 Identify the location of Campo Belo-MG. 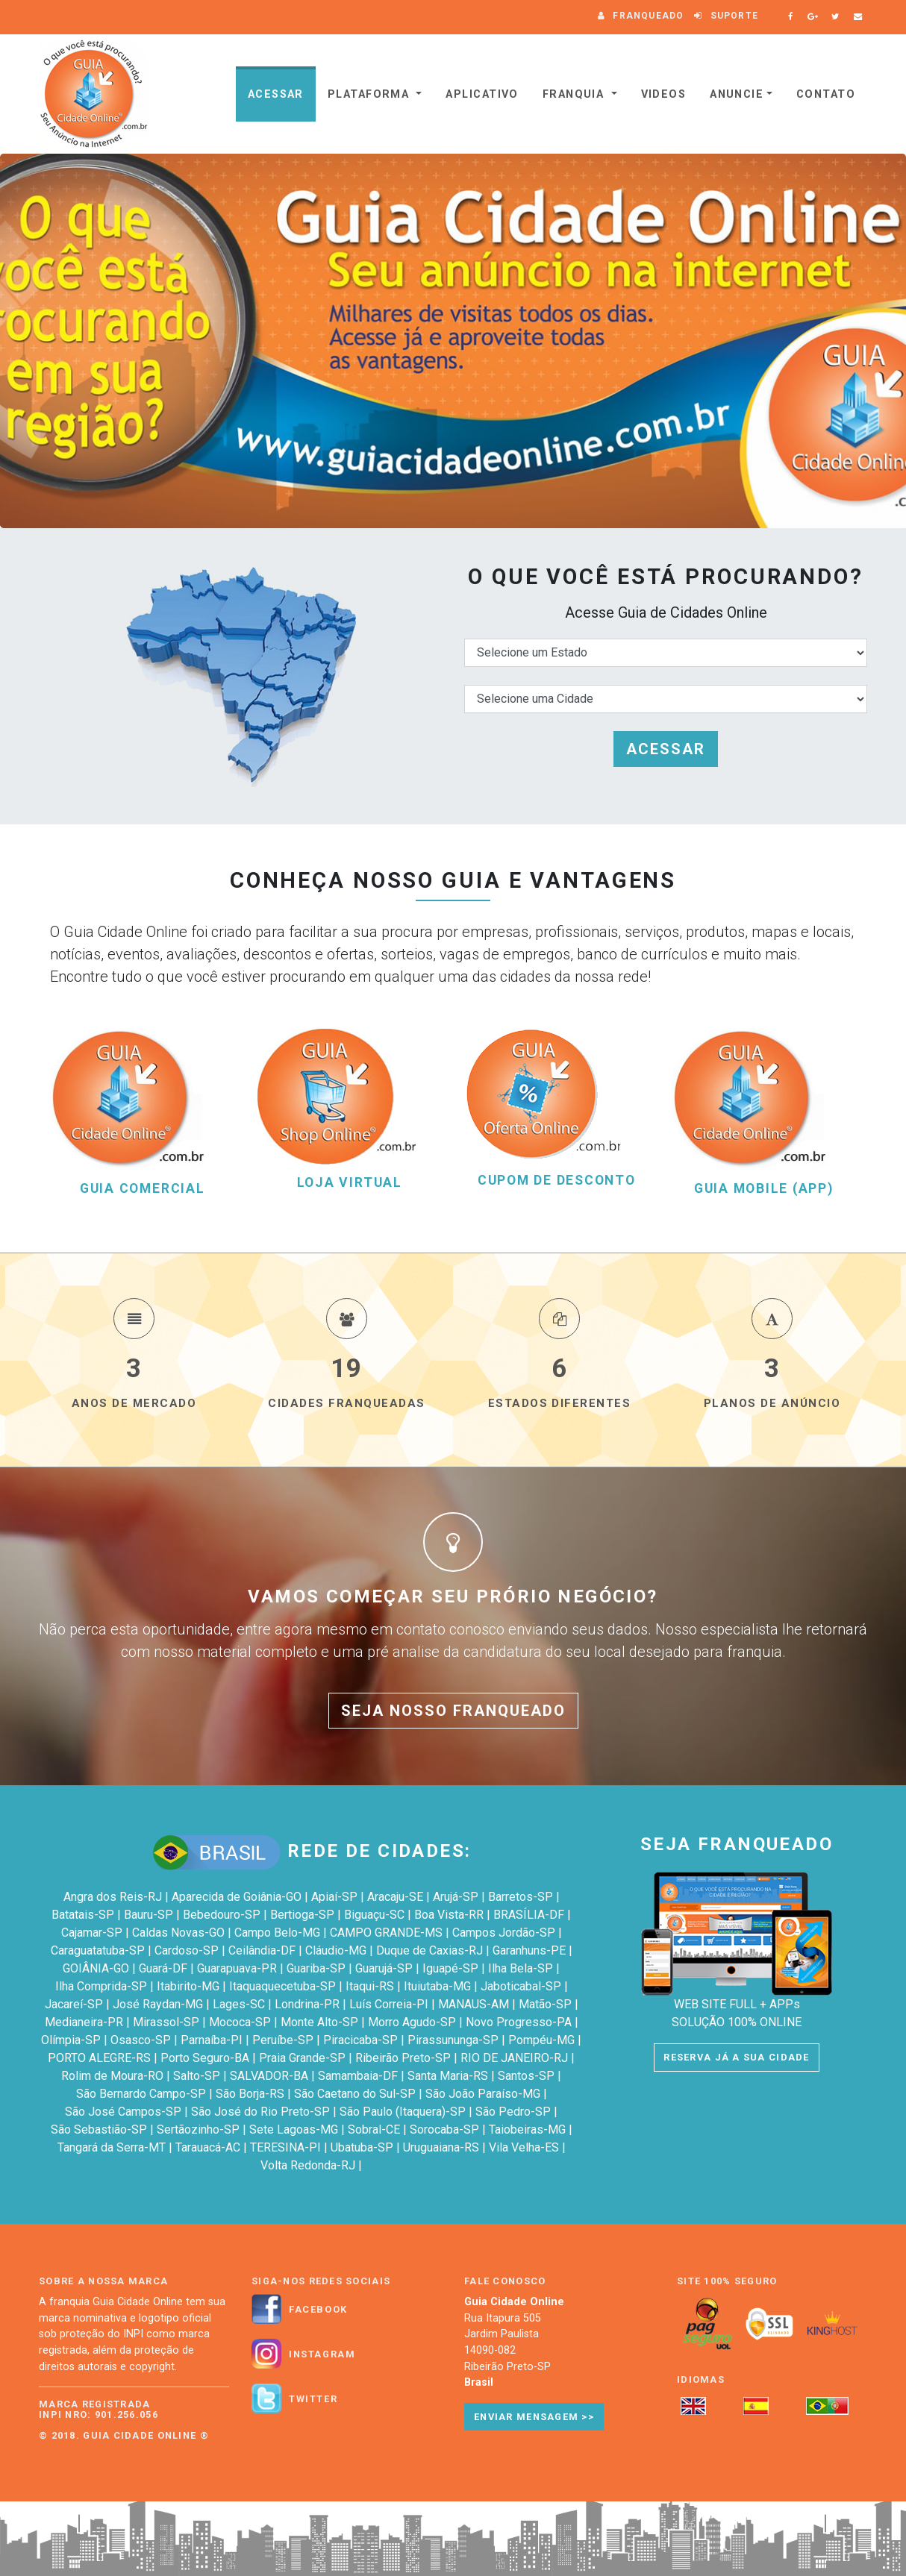
(277, 1932).